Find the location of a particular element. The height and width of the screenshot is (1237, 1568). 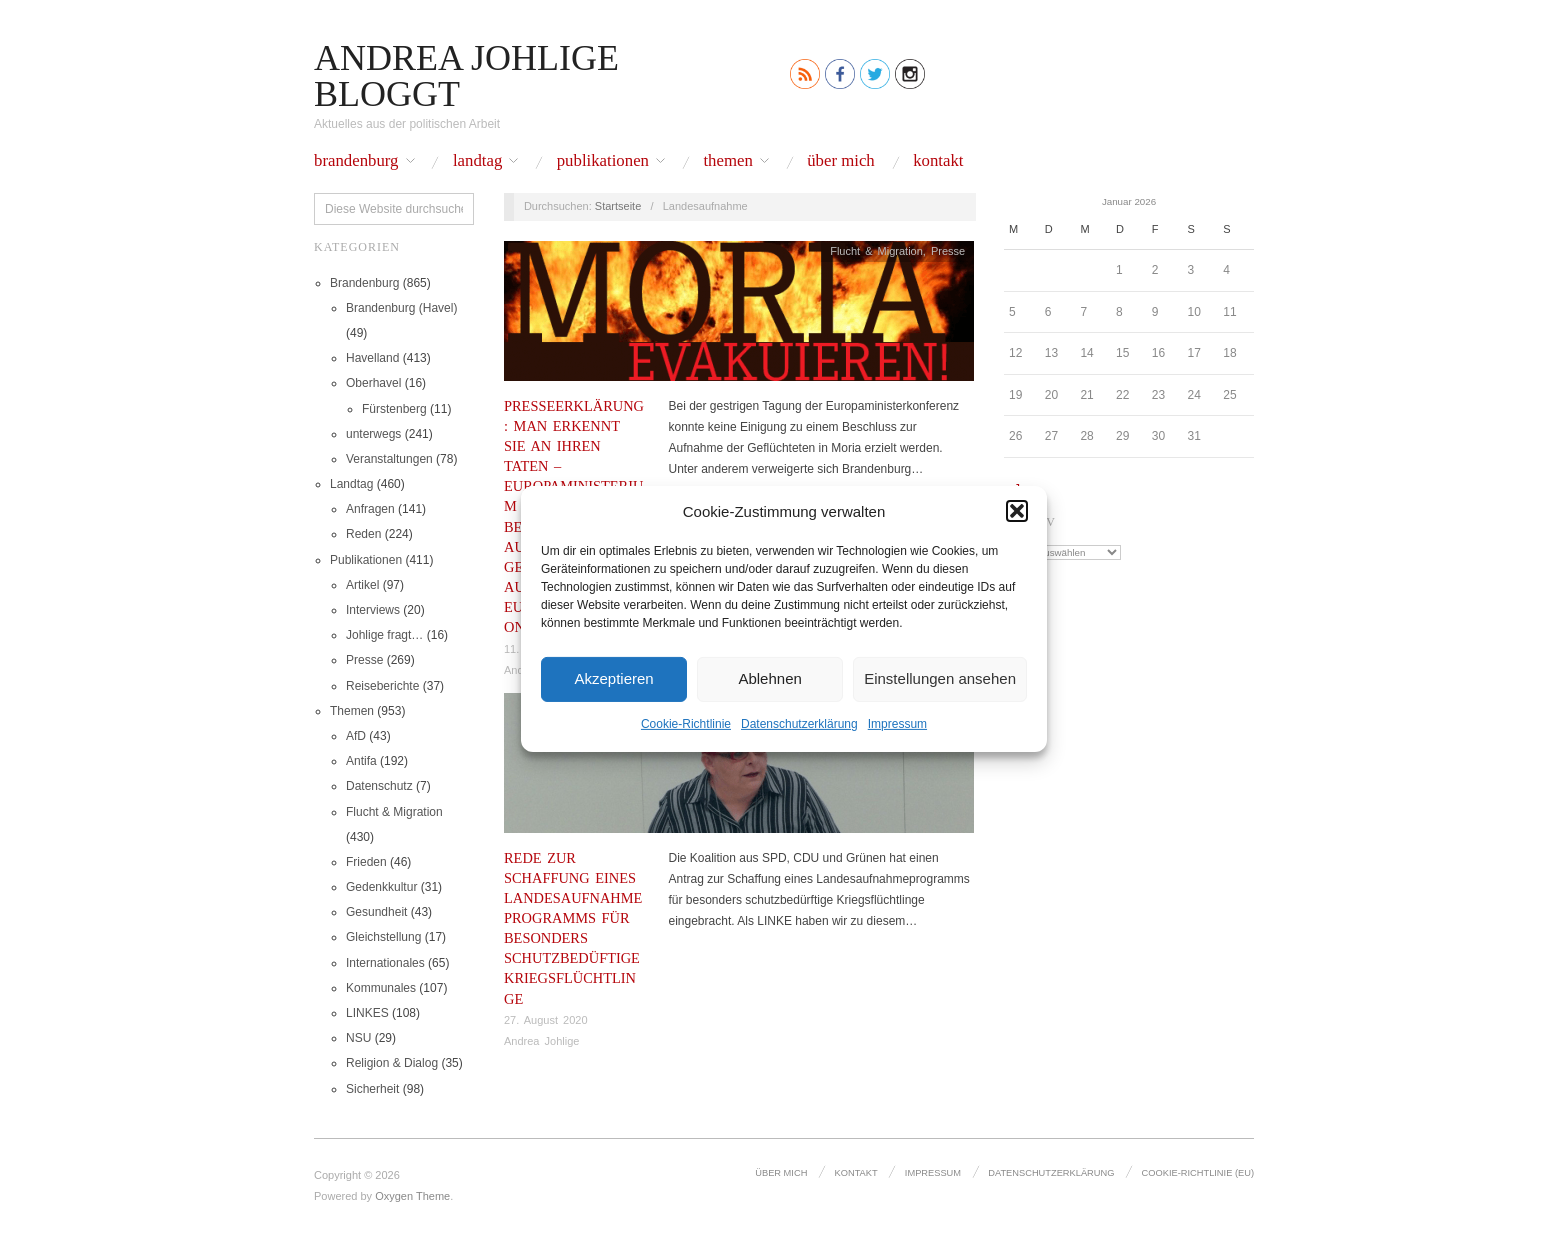

Akzeptieren is located at coordinates (613, 678).